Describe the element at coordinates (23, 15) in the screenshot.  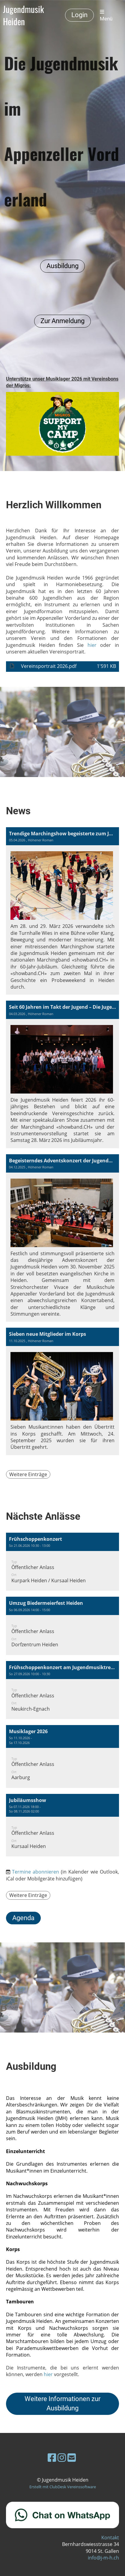
I see `Jugendmusik Heiden` at that location.